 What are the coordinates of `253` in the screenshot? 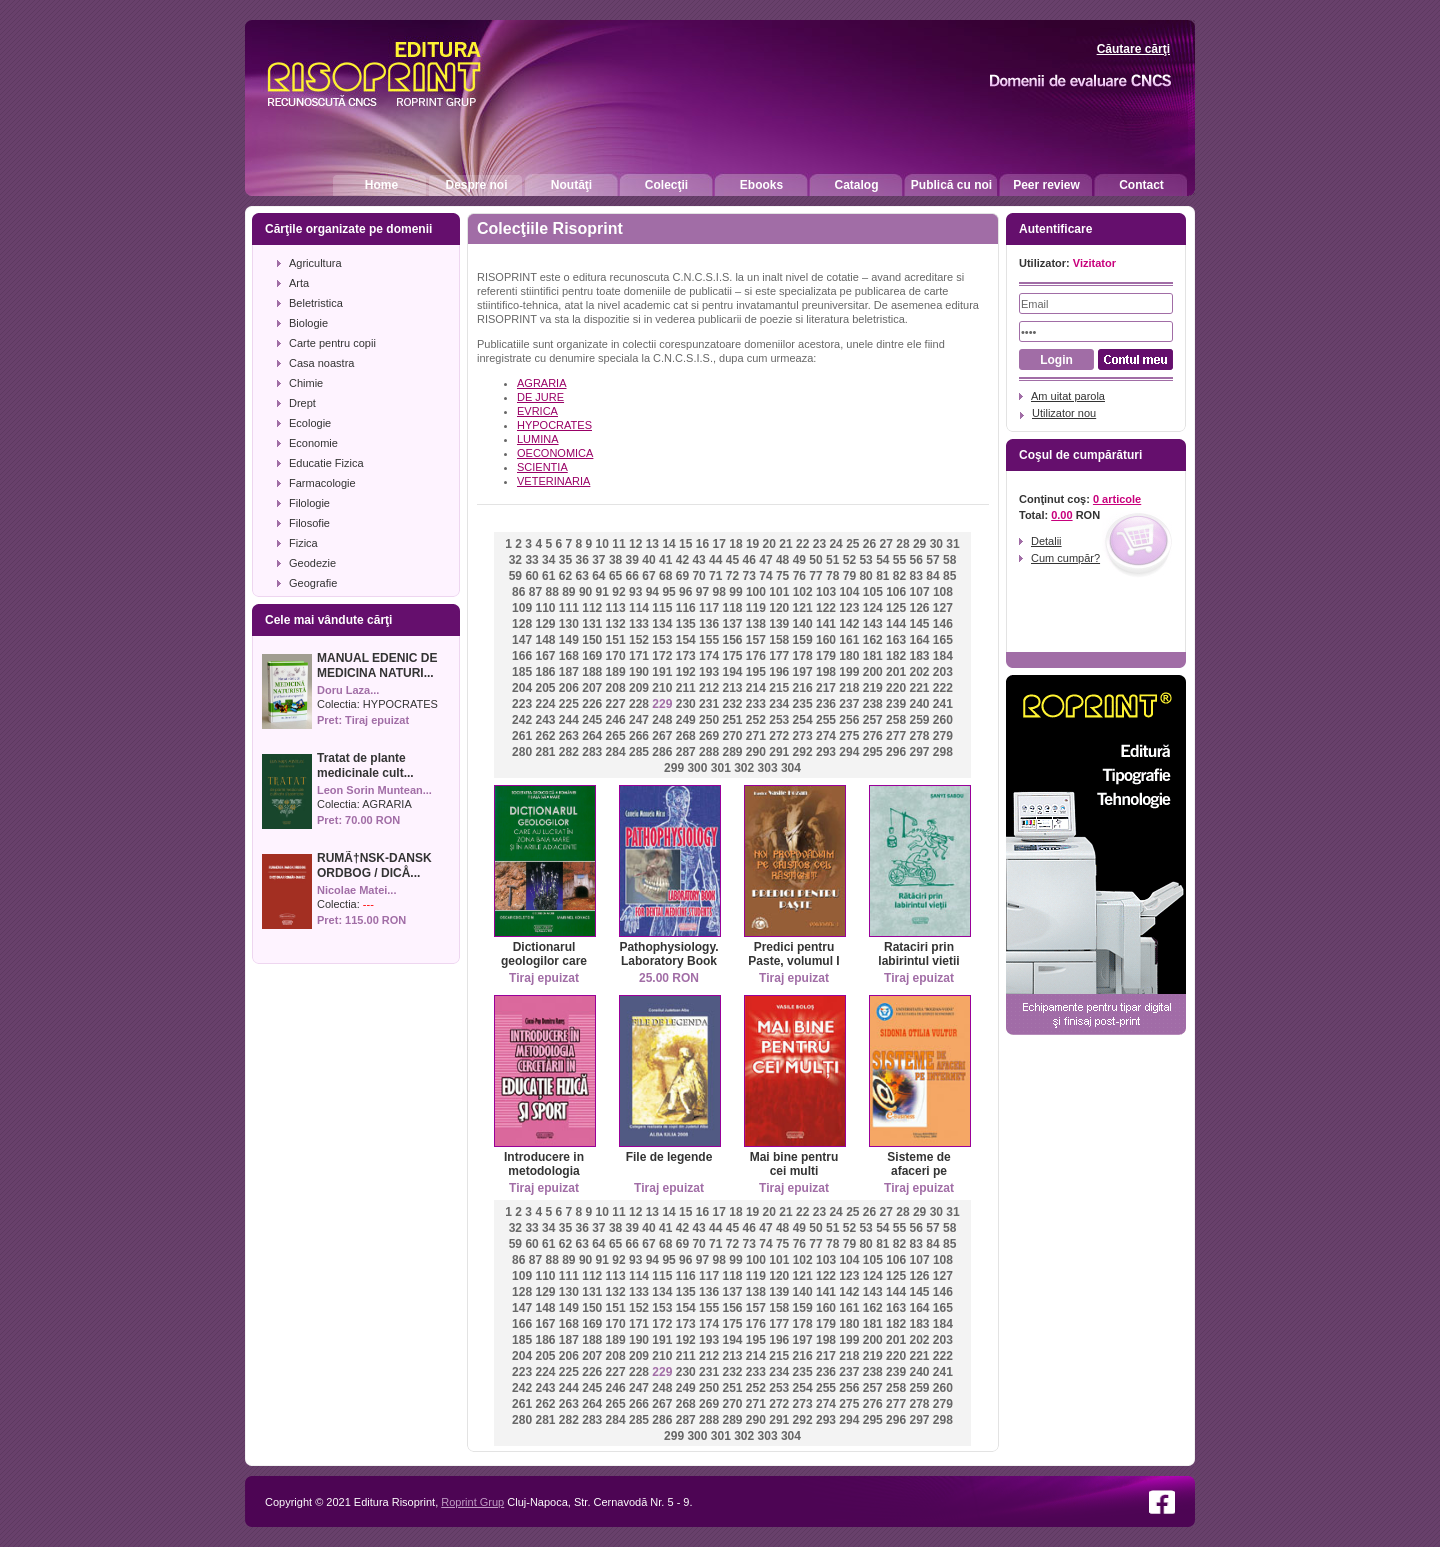 It's located at (779, 720).